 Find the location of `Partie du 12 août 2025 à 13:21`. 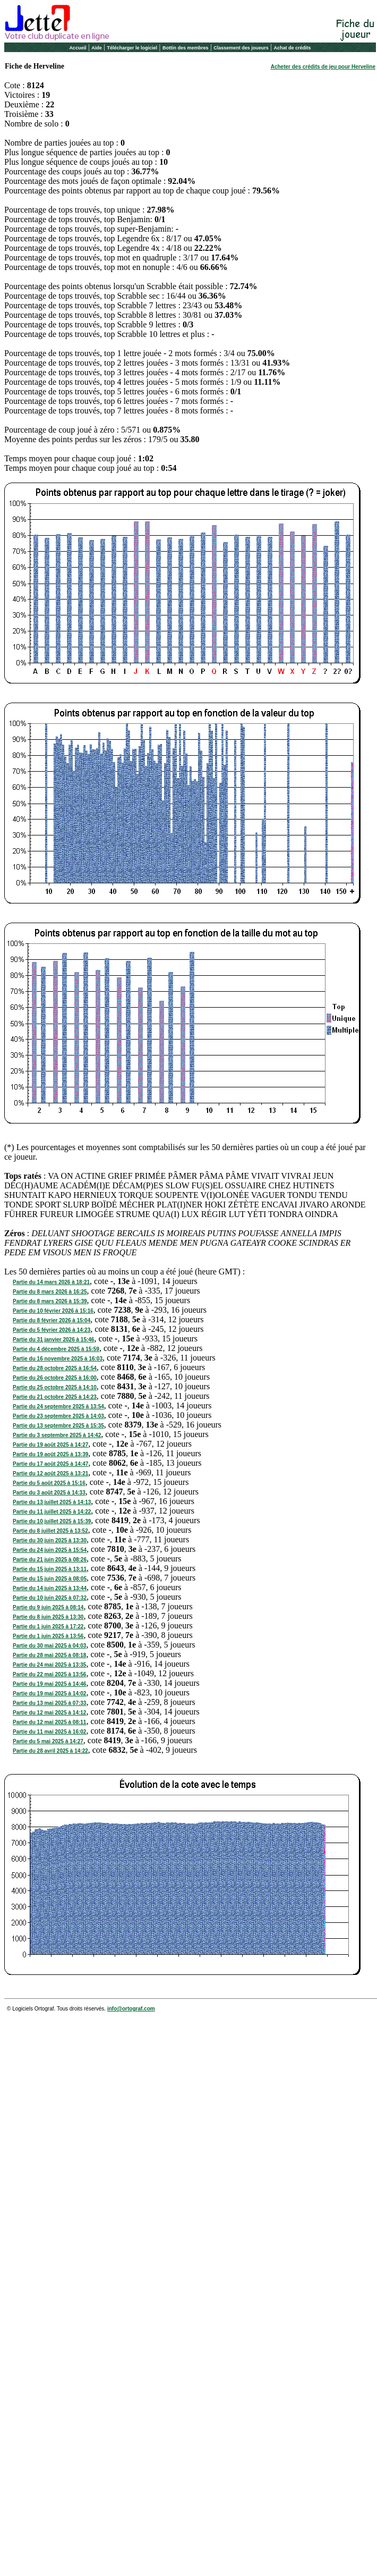

Partie du 12 août 2025 à 13:21 is located at coordinates (50, 1473).